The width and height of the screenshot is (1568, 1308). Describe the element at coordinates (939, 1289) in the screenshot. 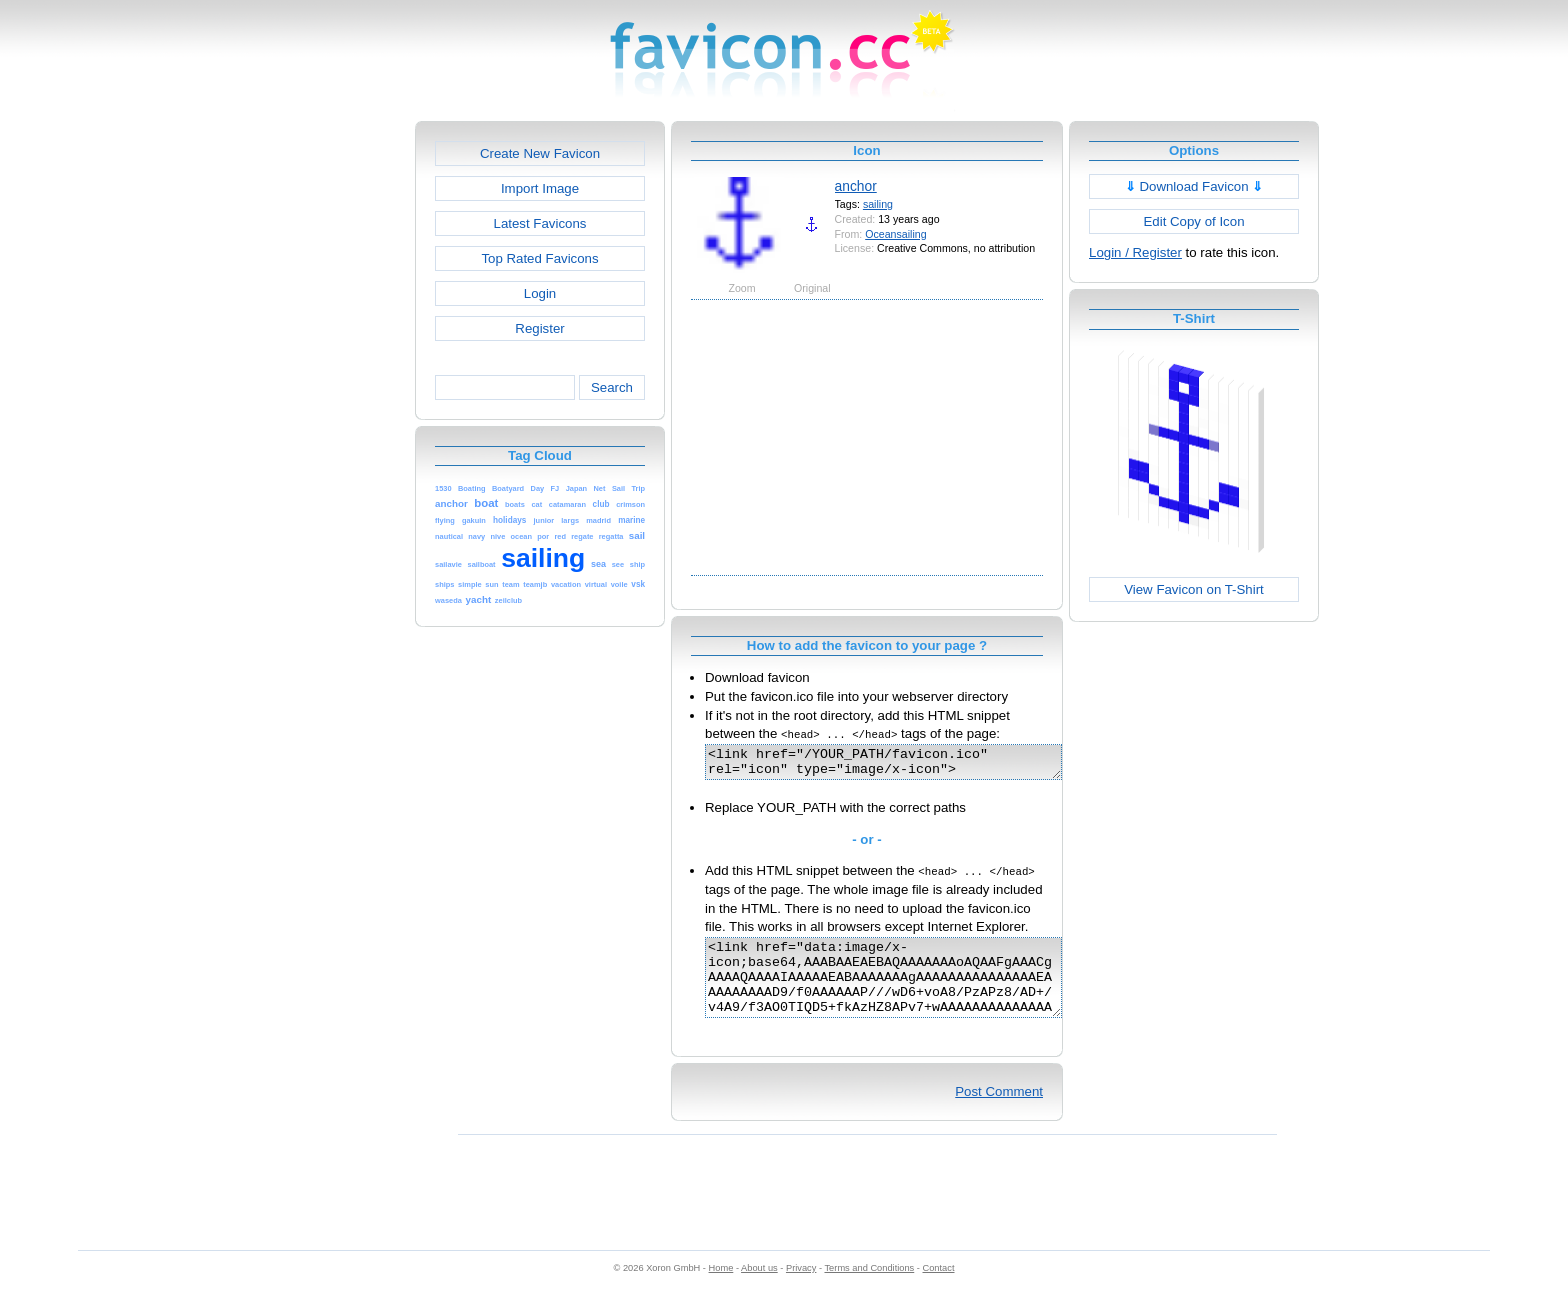

I see `Contact` at that location.